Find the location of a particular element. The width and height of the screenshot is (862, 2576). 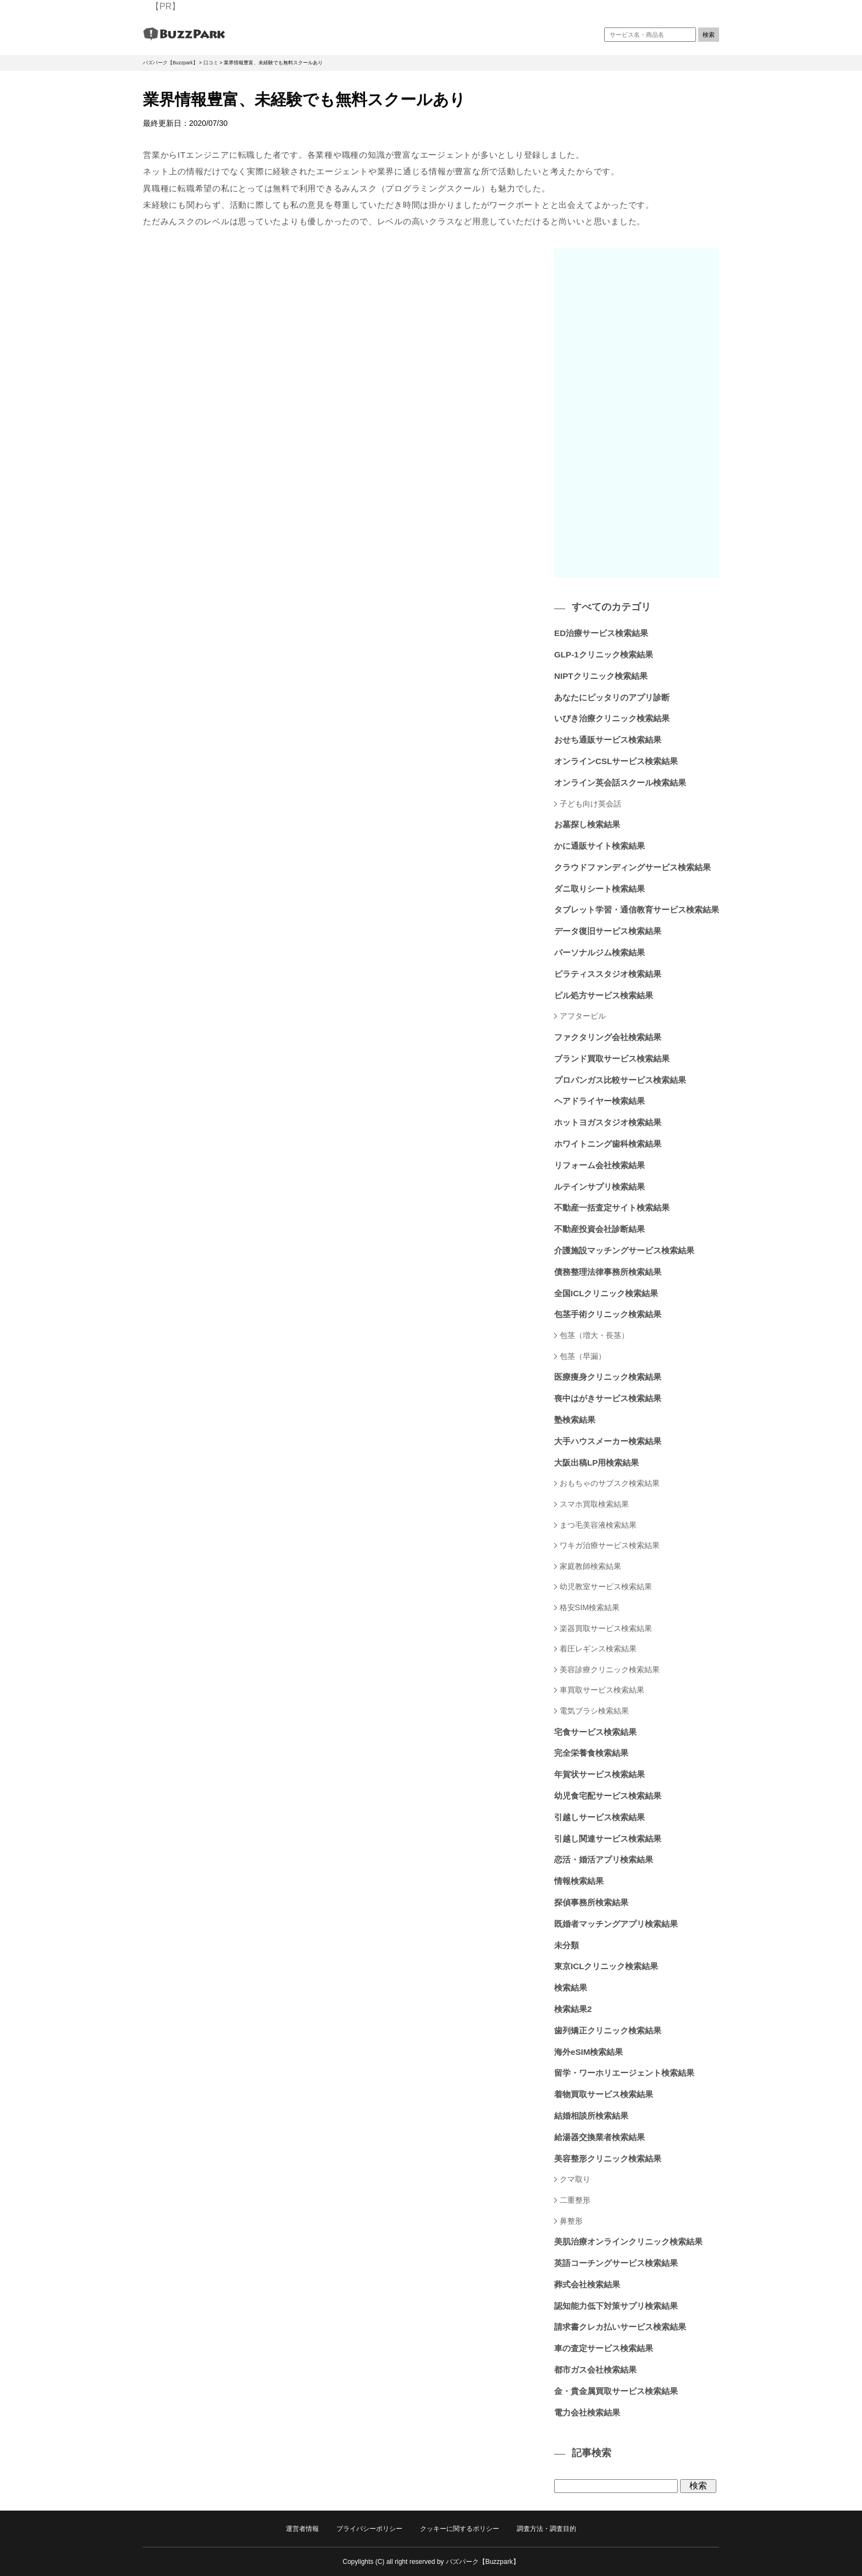

ヘアドライヤー検索結果 is located at coordinates (599, 1100).